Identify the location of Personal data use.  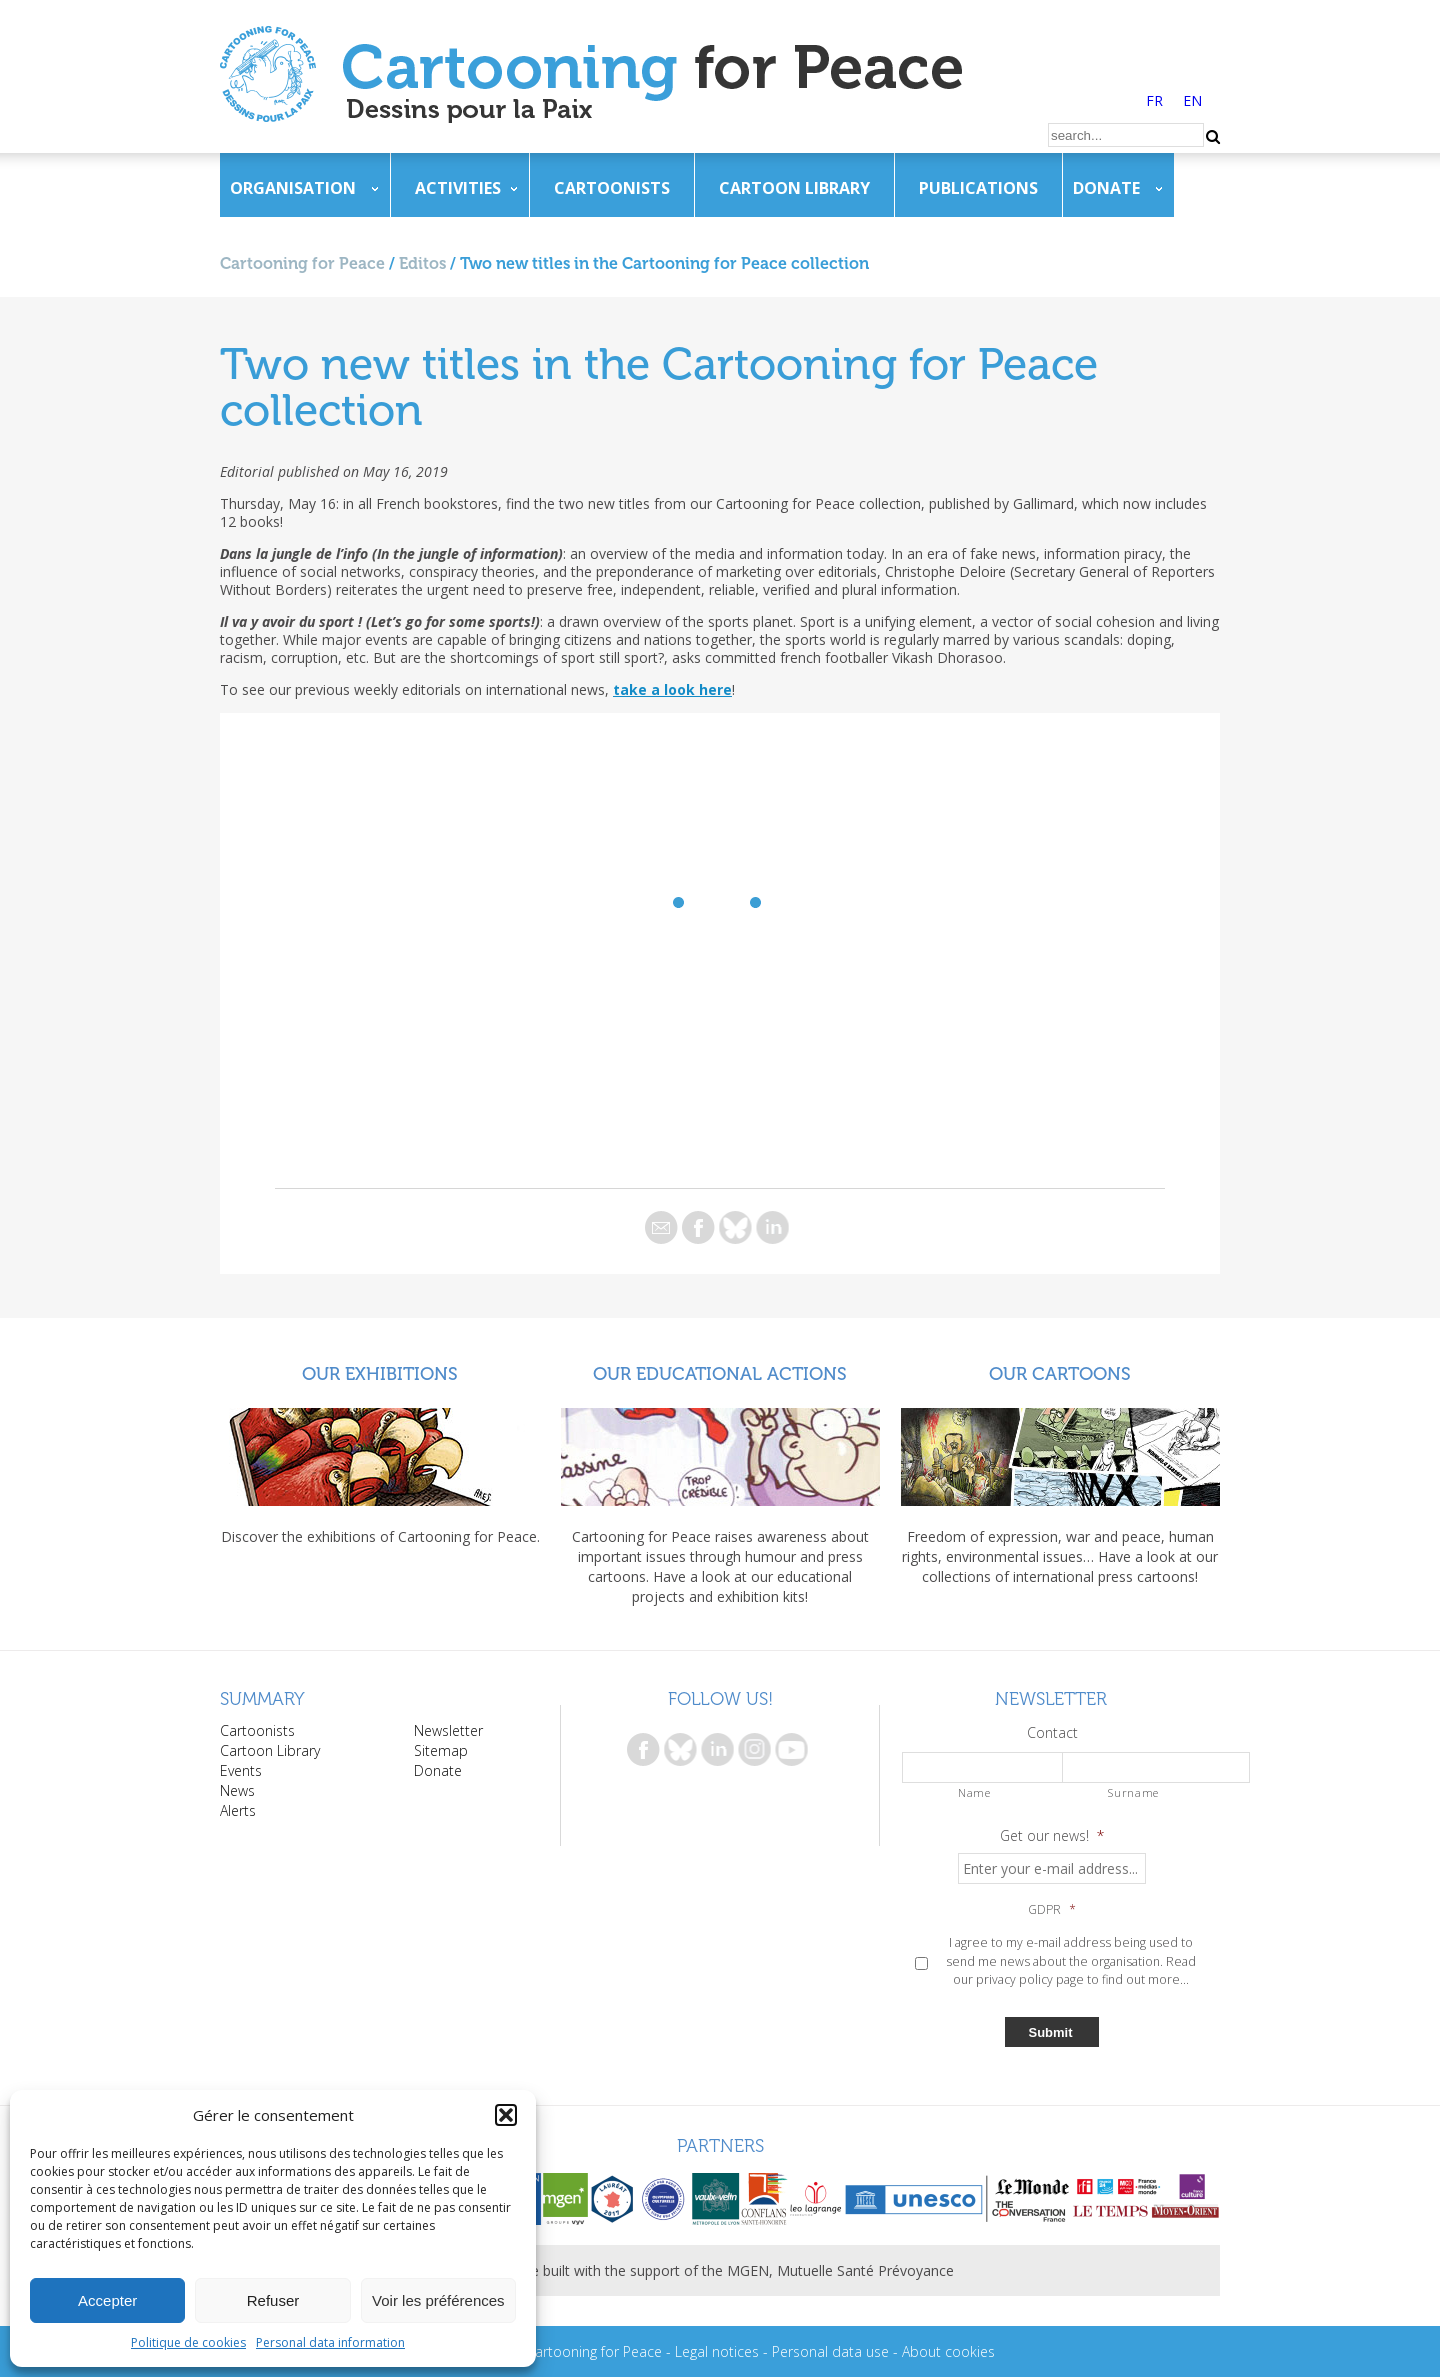
(830, 2351).